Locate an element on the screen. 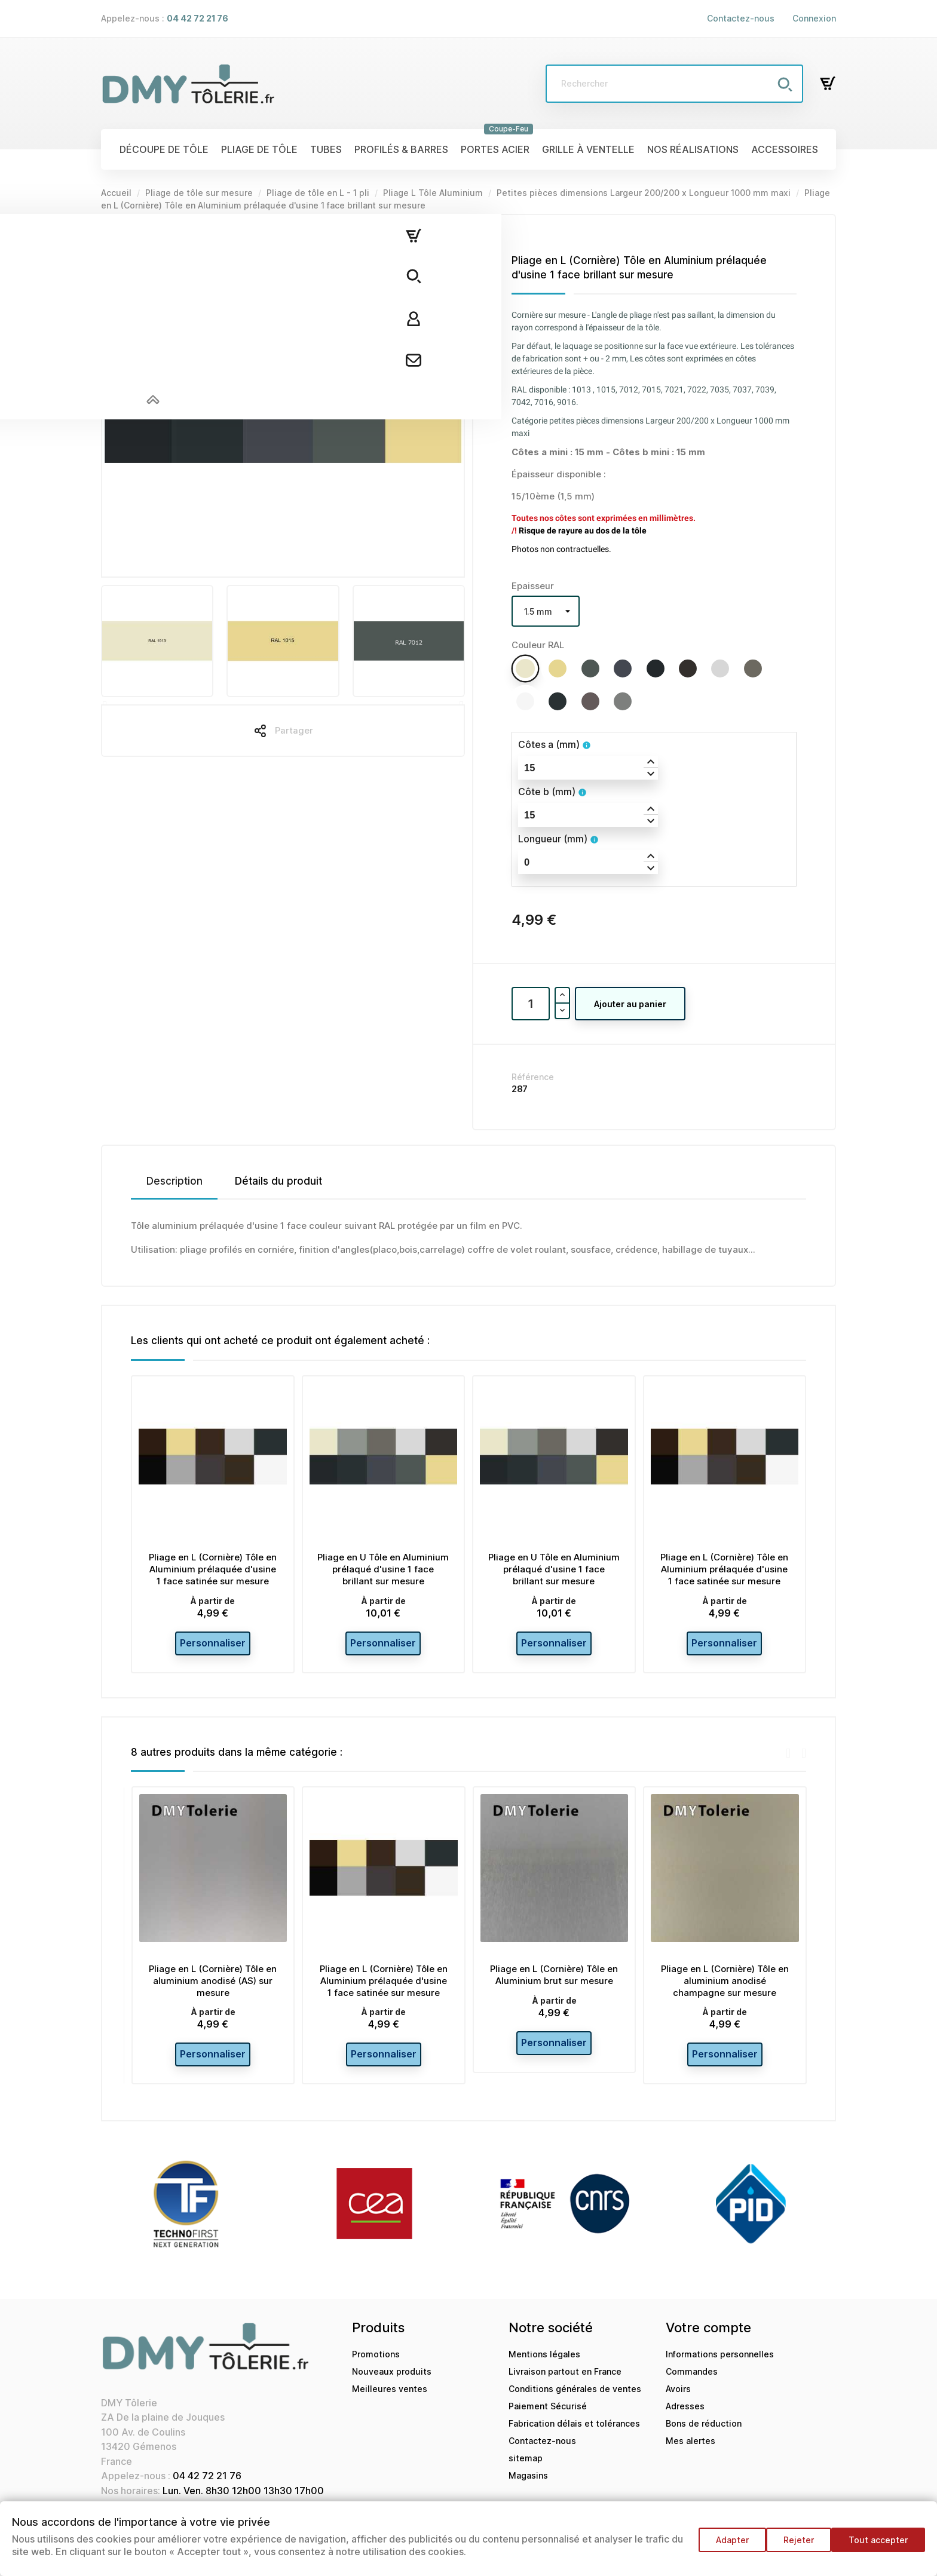 The height and width of the screenshot is (2576, 937). Ajouter au panier is located at coordinates (630, 1004).